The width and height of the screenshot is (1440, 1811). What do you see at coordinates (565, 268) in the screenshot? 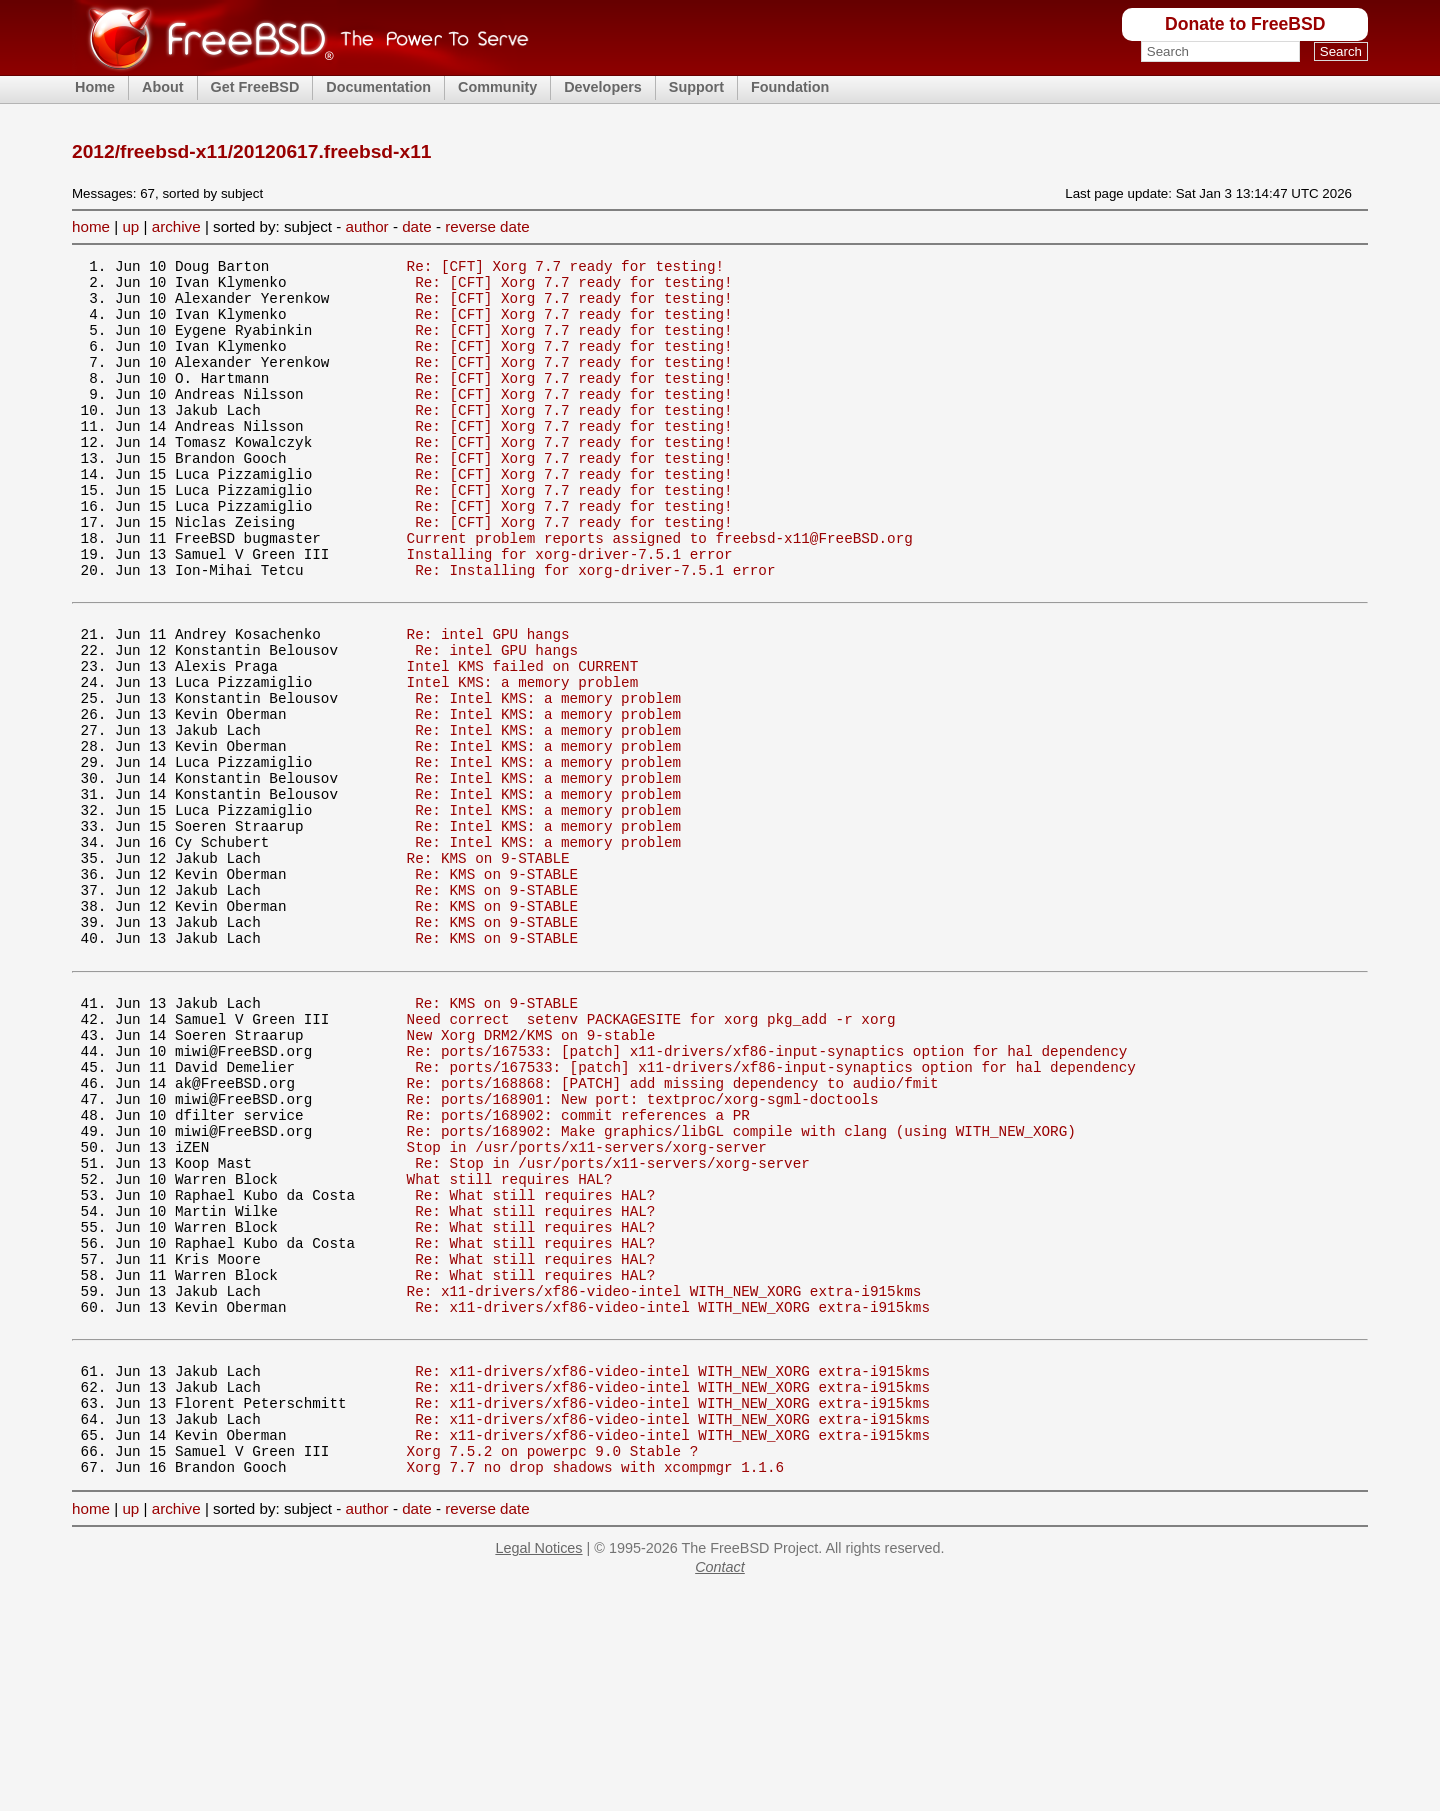
I see `Re: [CFT] Xorg 7.7 ready for testing!` at bounding box center [565, 268].